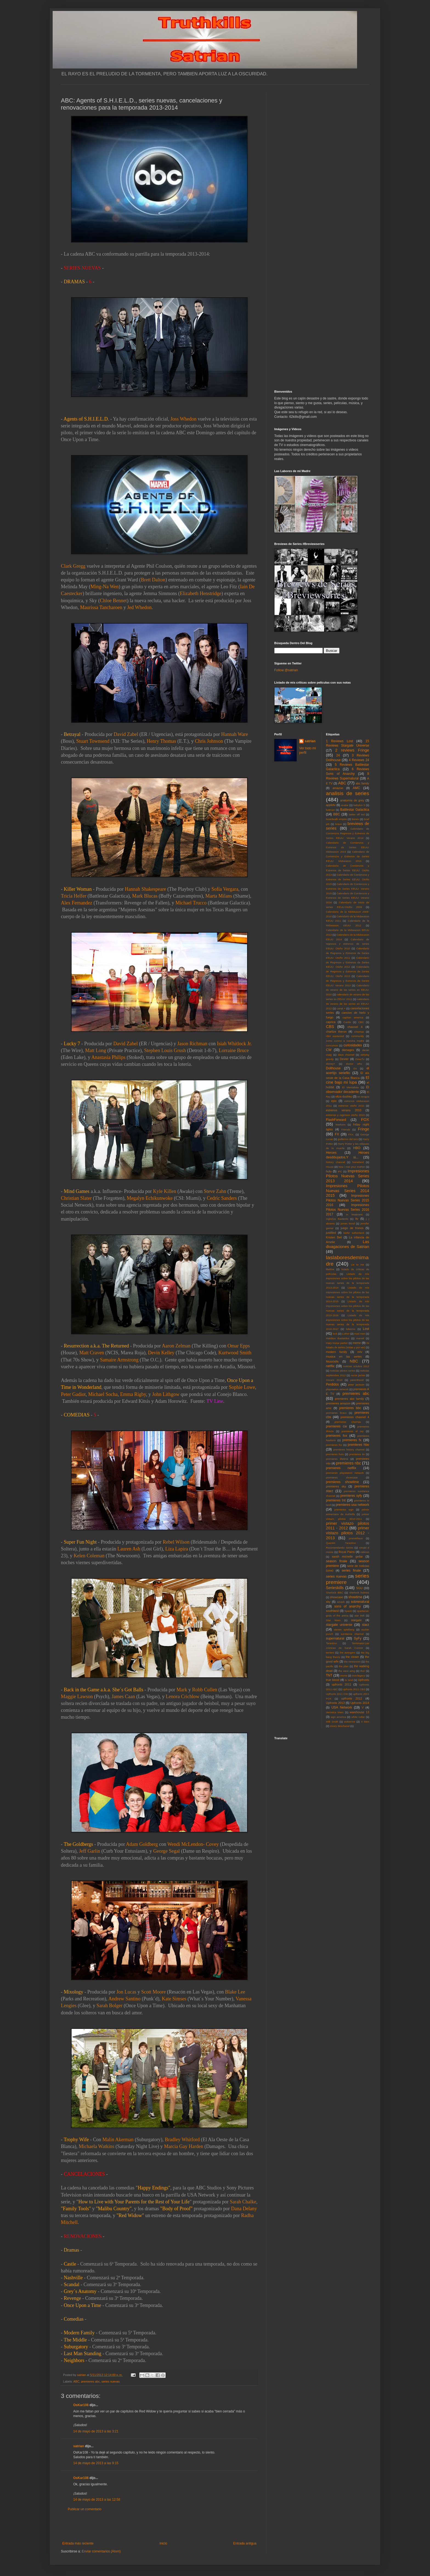 The width and height of the screenshot is (430, 2576). What do you see at coordinates (341, 1008) in the screenshot?
I see `canal +` at bounding box center [341, 1008].